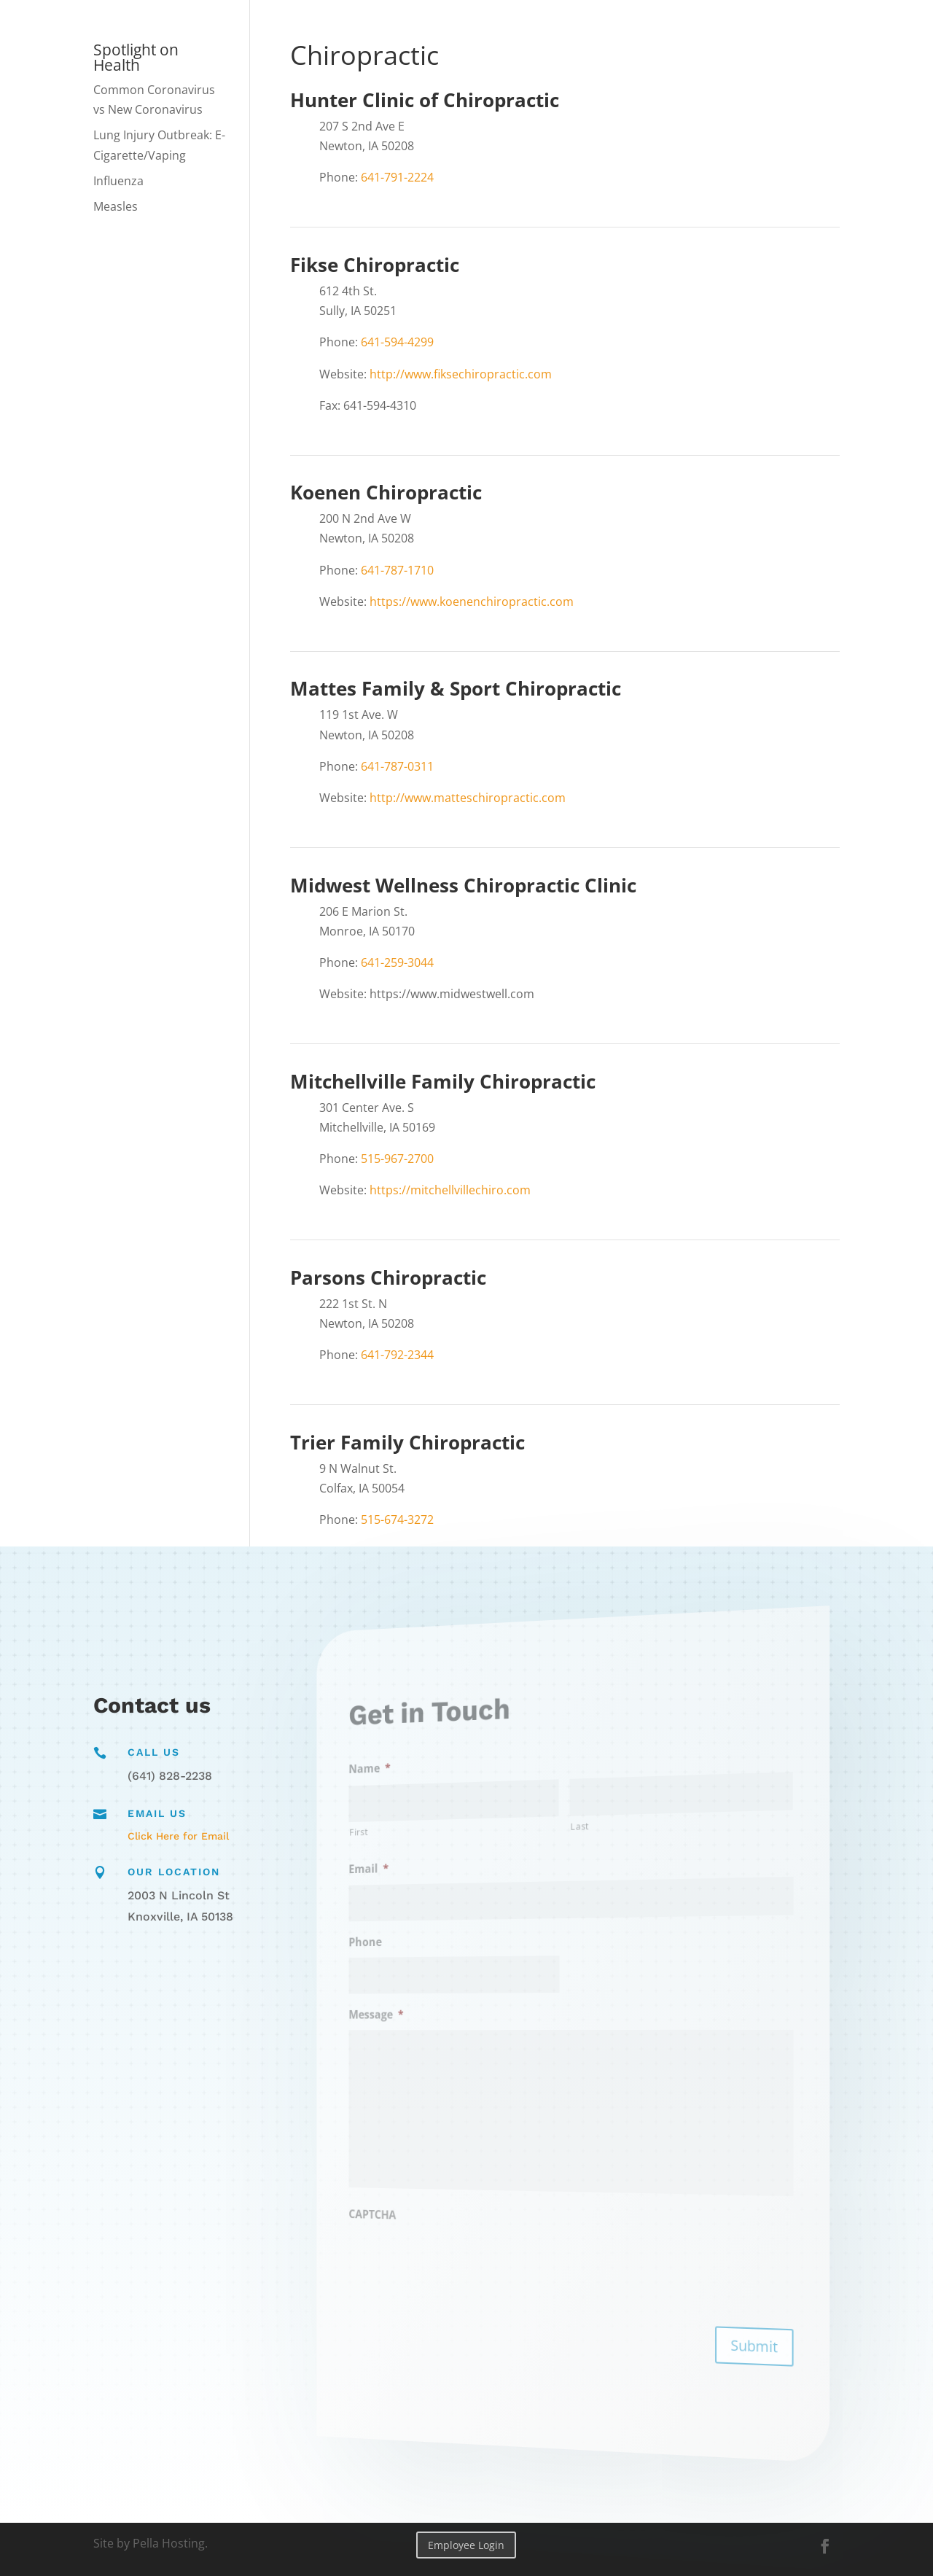  I want to click on Phone, so click(421, 1948).